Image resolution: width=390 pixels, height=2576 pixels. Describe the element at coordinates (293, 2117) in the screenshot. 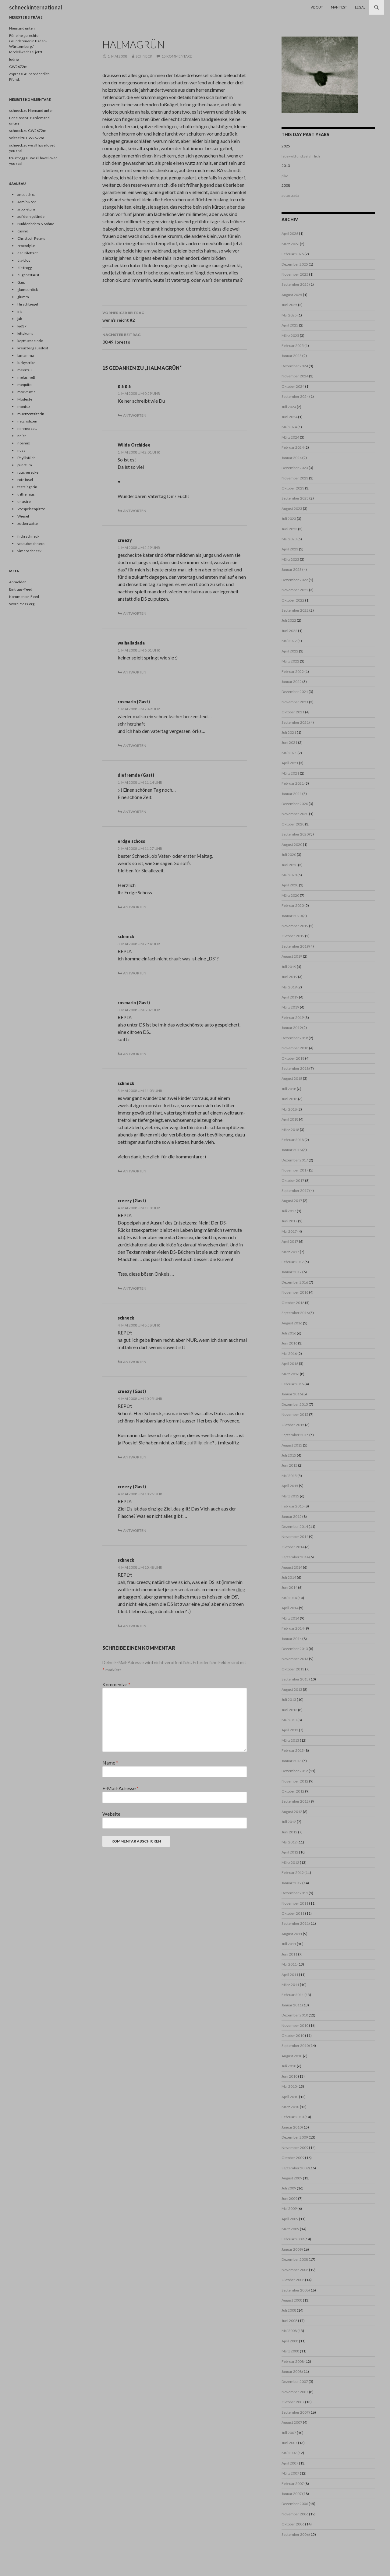

I see `Februar 2010` at that location.